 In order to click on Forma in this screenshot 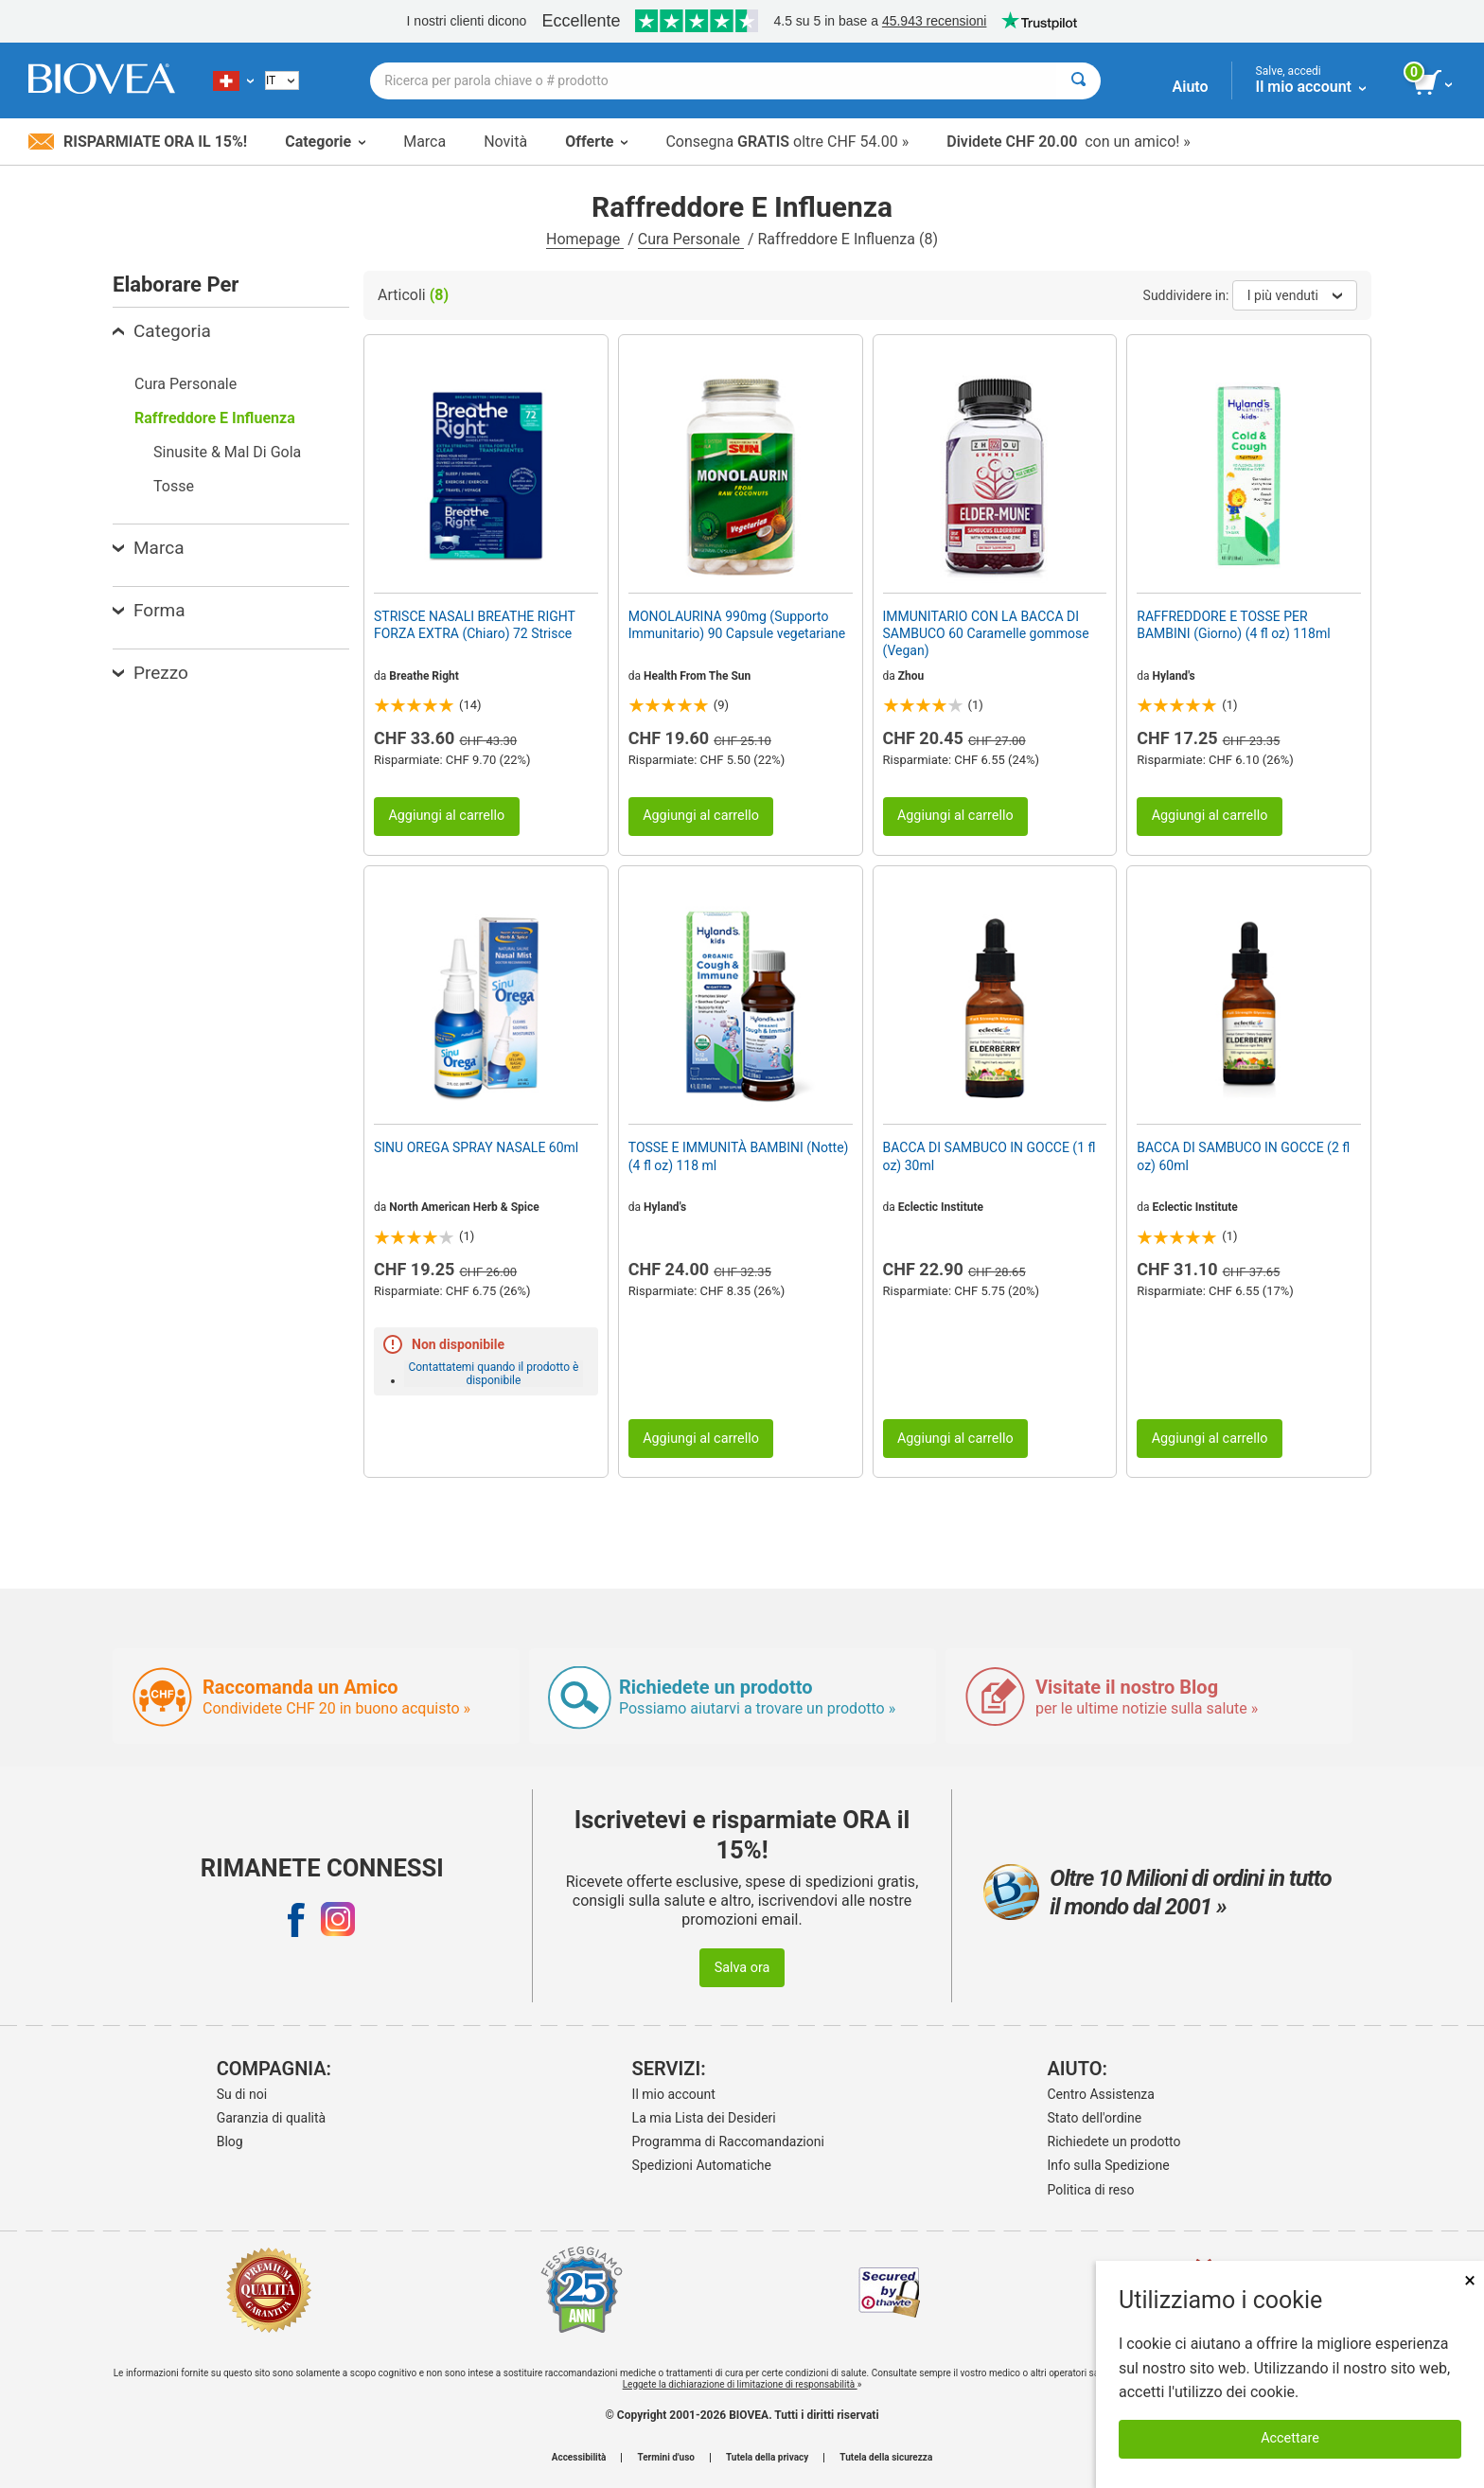, I will do `click(149, 610)`.